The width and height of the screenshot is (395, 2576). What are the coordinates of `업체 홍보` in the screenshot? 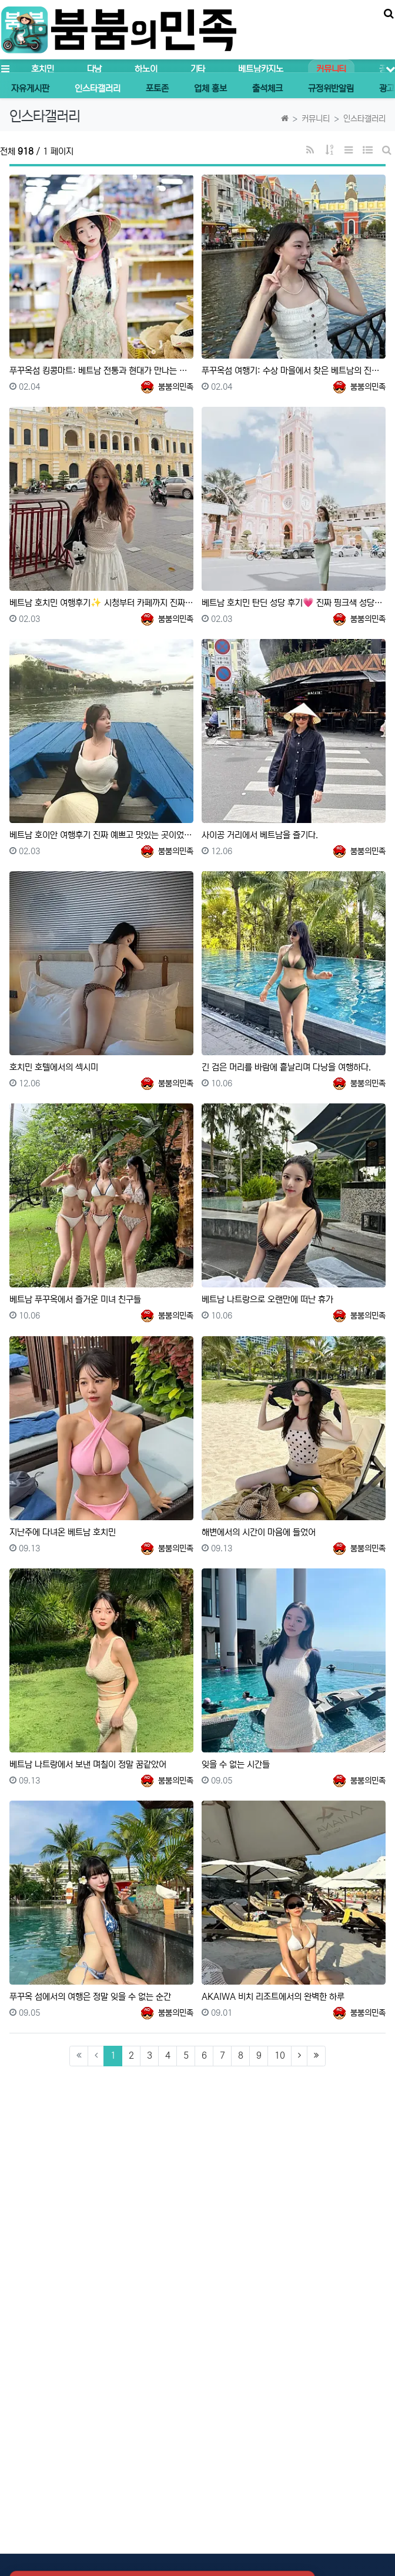 It's located at (210, 88).